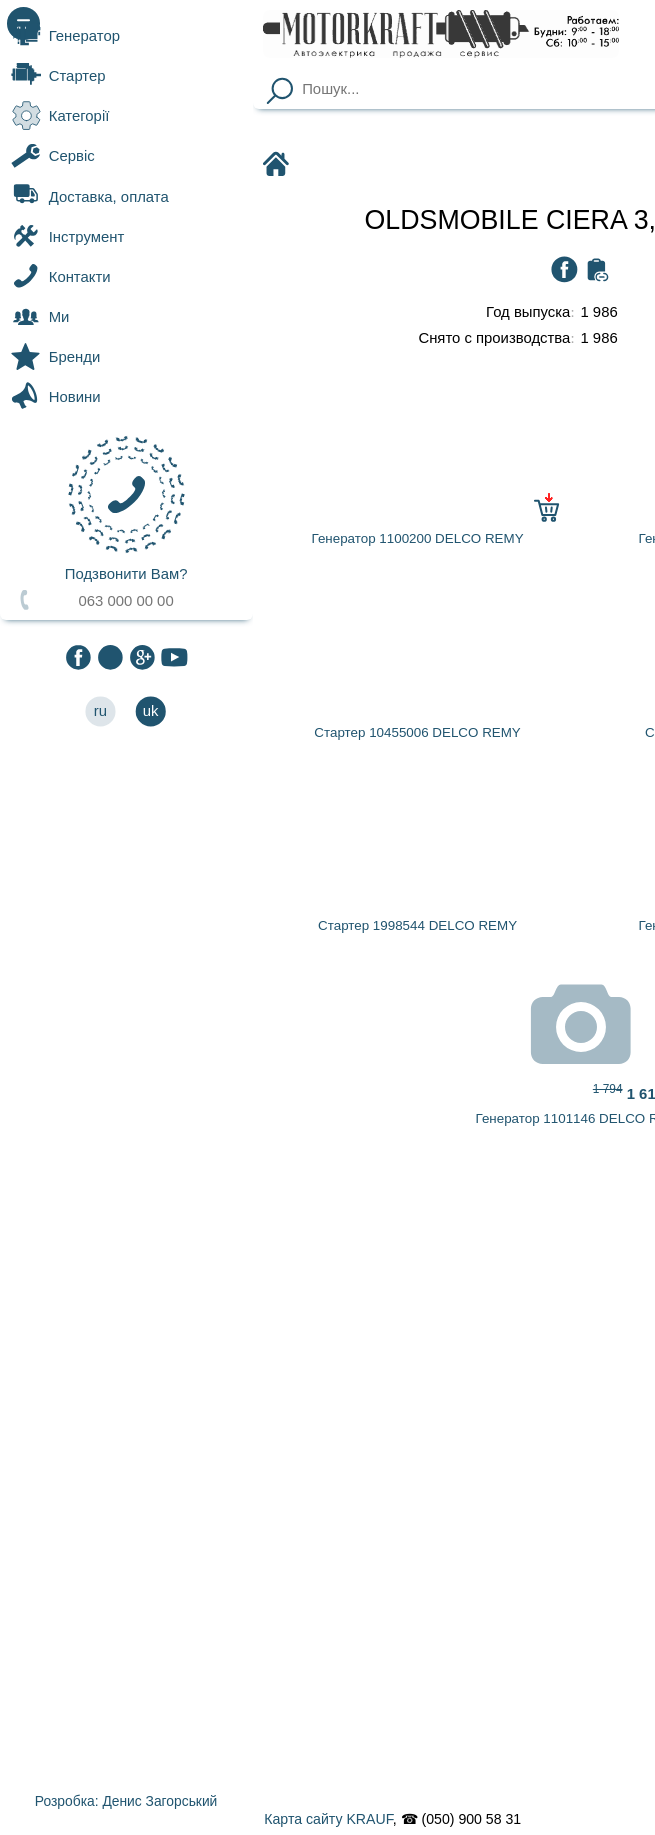 This screenshot has width=655, height=1835. I want to click on Інструмент, so click(67, 236).